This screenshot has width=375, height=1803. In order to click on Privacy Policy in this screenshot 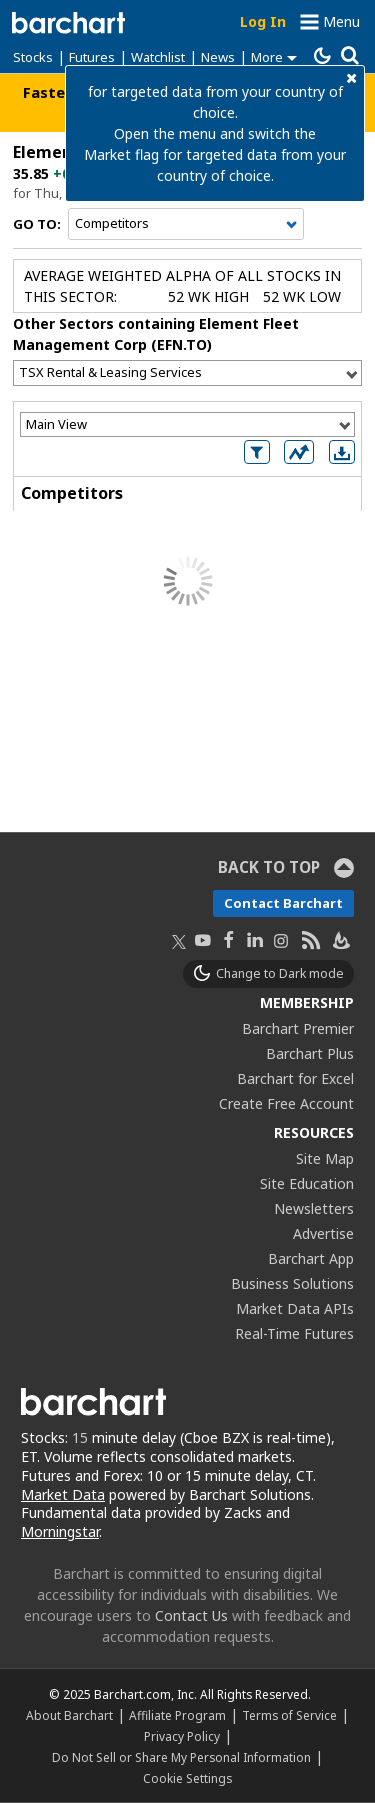, I will do `click(182, 1736)`.